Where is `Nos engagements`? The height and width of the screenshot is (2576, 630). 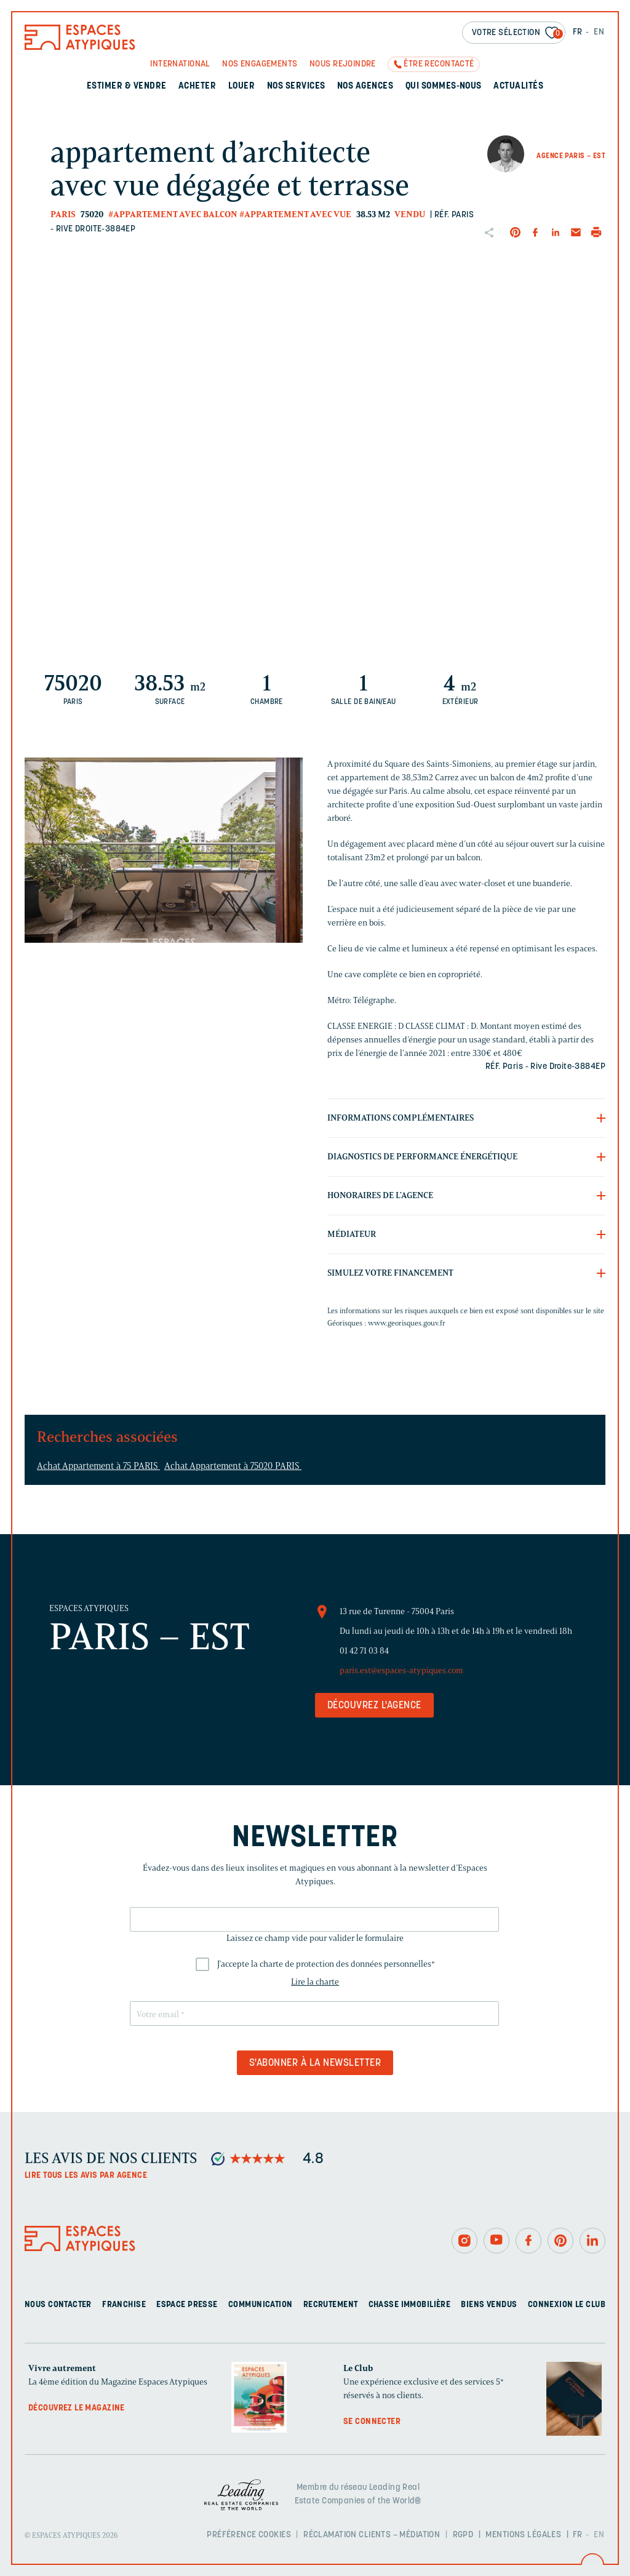
Nos engagements is located at coordinates (259, 64).